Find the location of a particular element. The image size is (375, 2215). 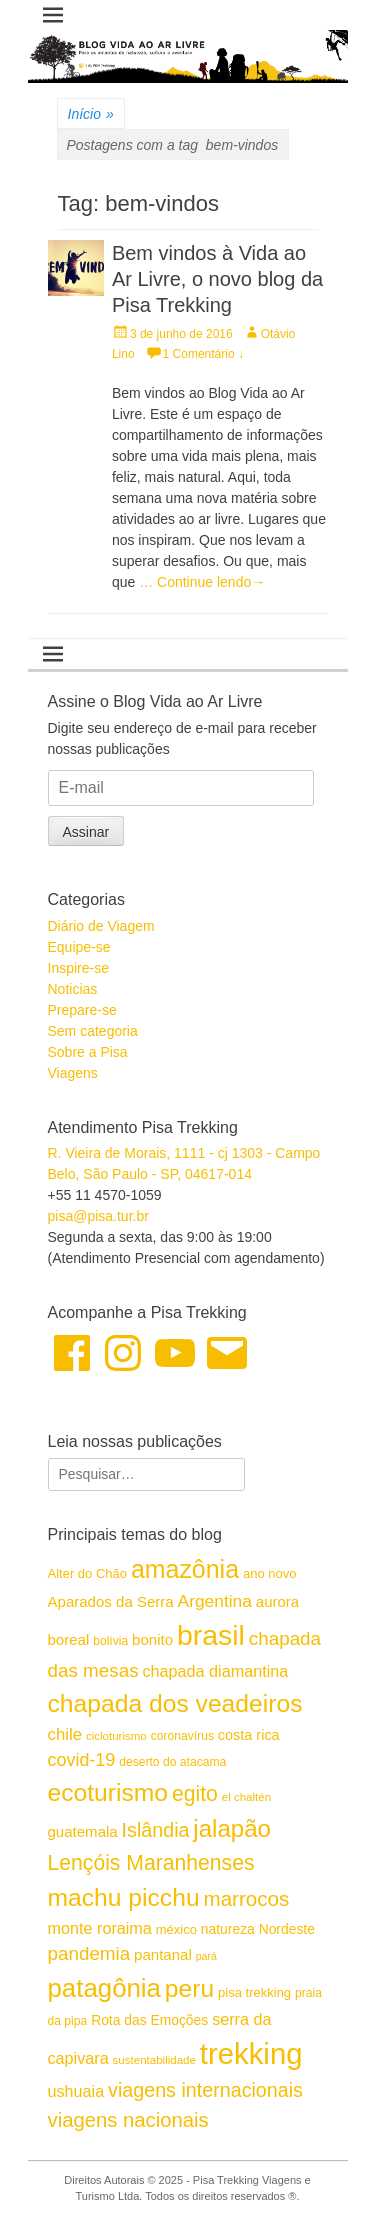

1 Comentário ↓ is located at coordinates (203, 354).